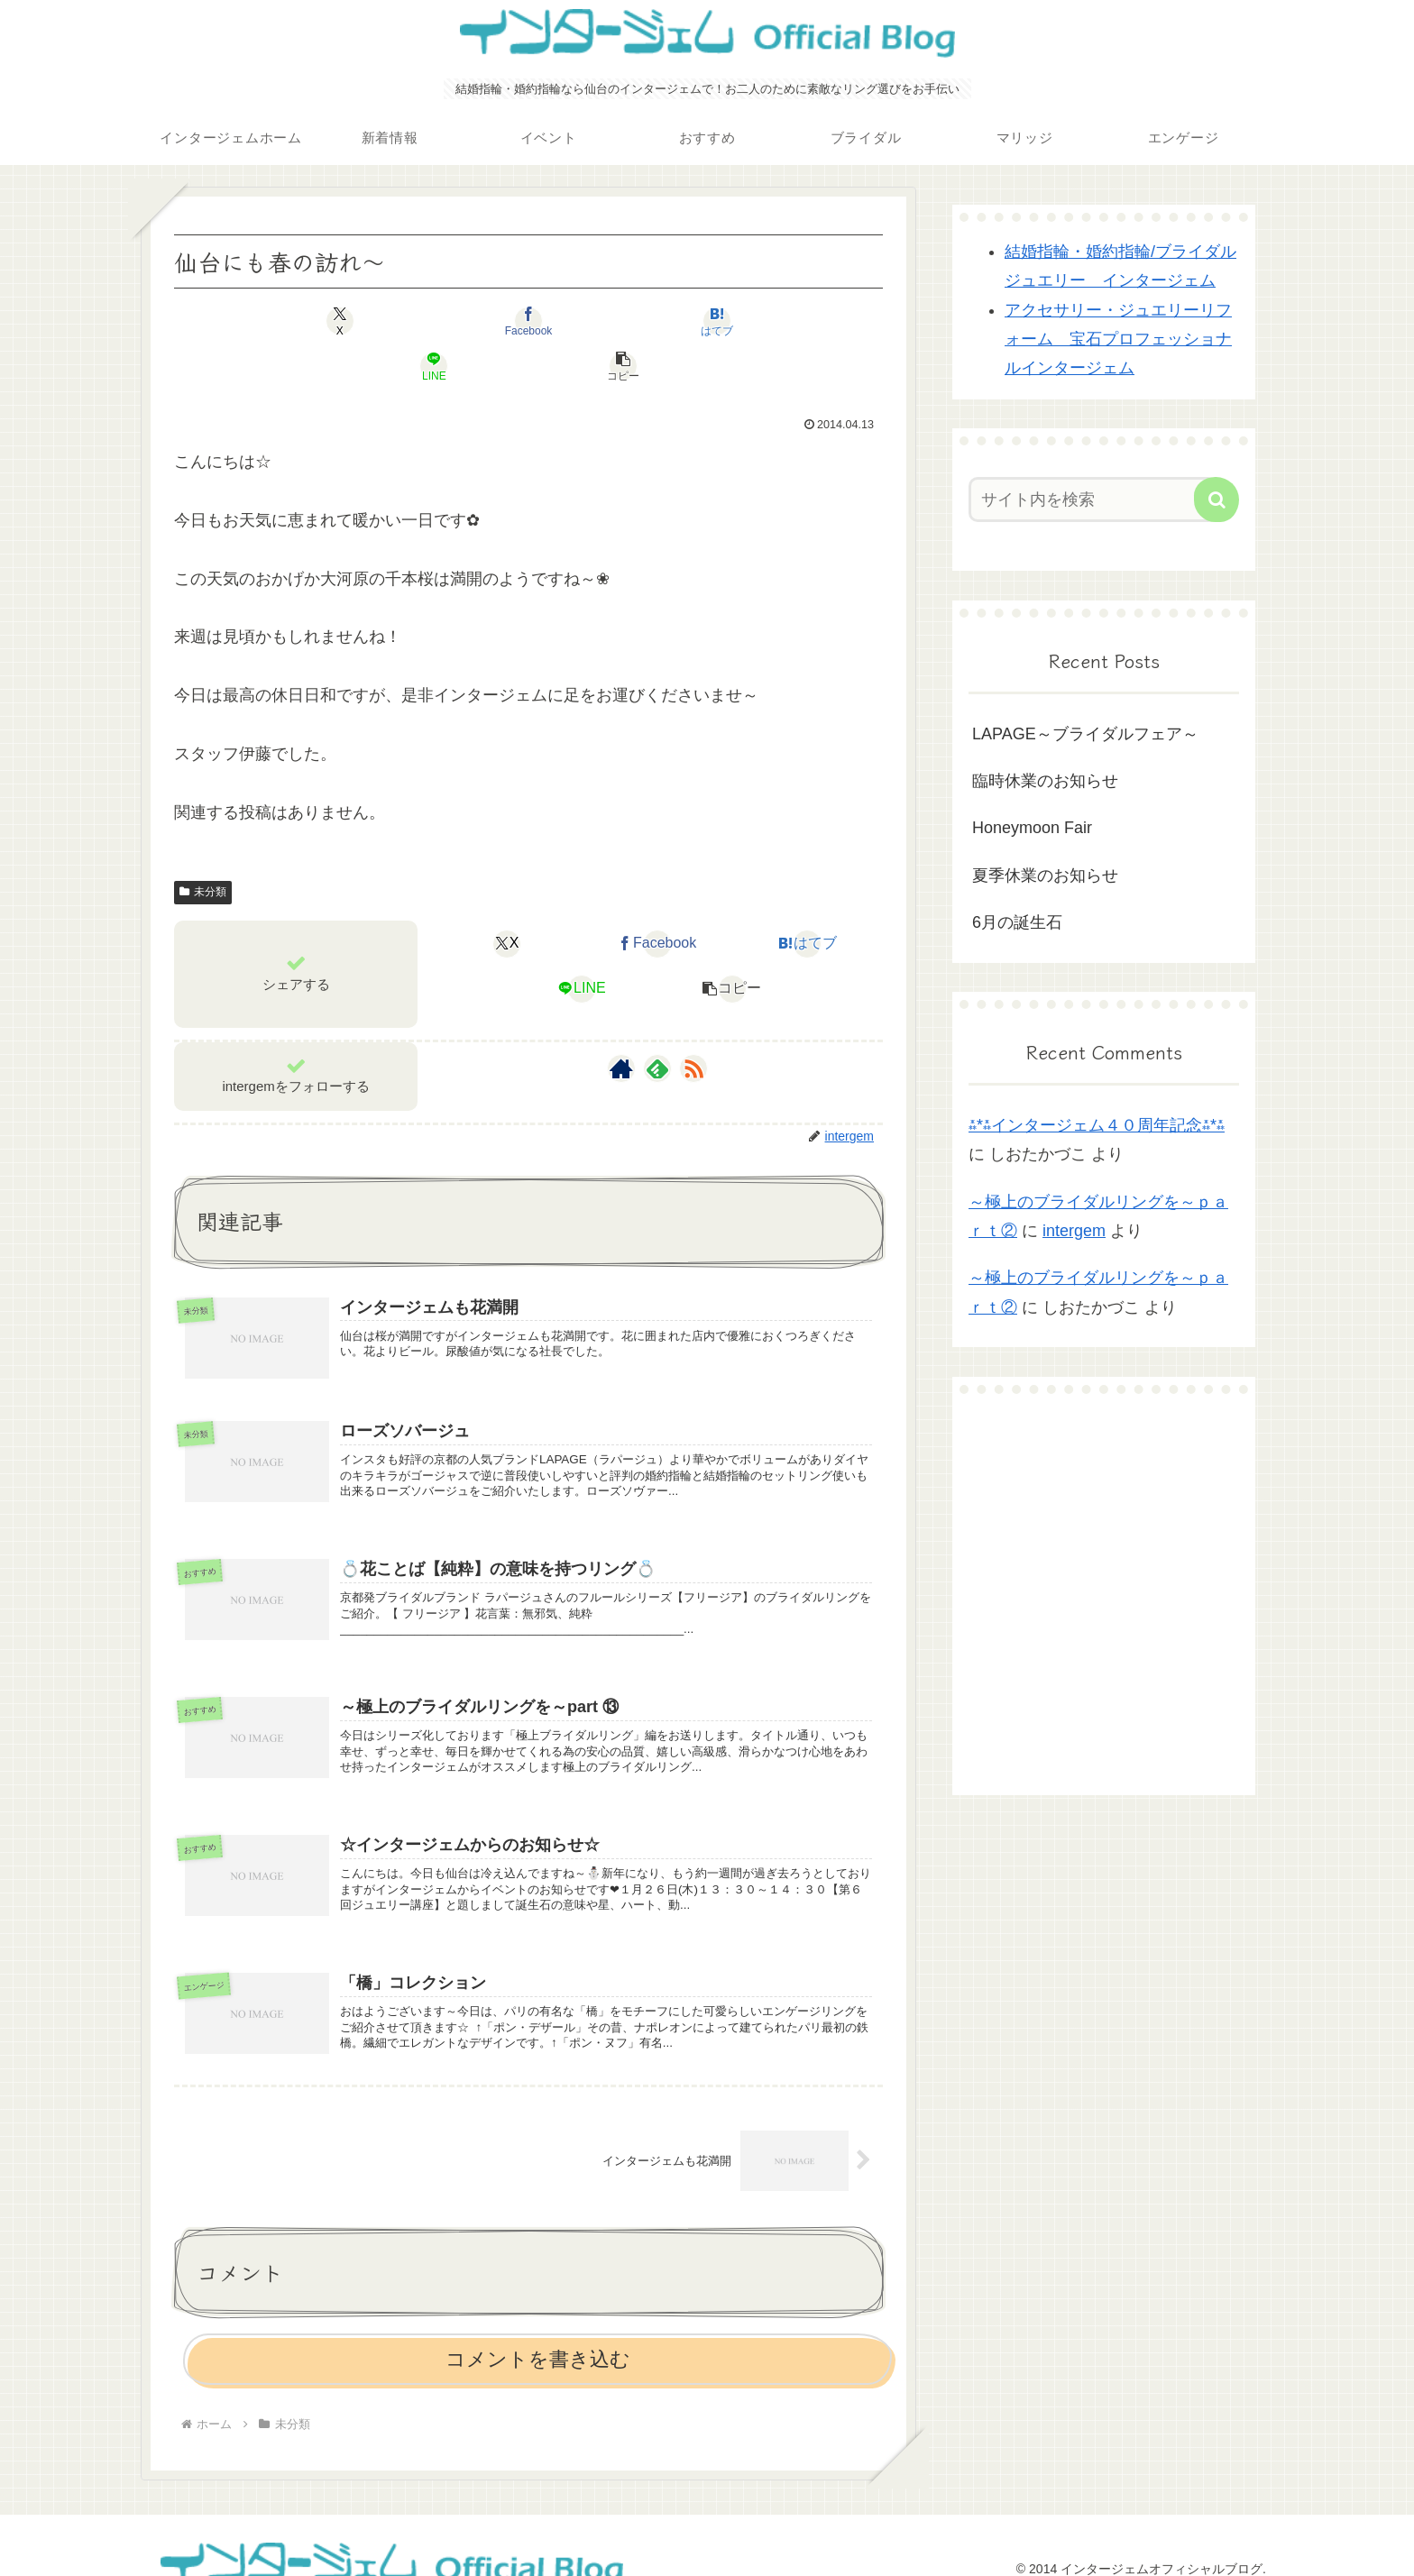 The width and height of the screenshot is (1414, 2576). I want to click on [feedlyで更新情報を購読], so click(657, 1023).